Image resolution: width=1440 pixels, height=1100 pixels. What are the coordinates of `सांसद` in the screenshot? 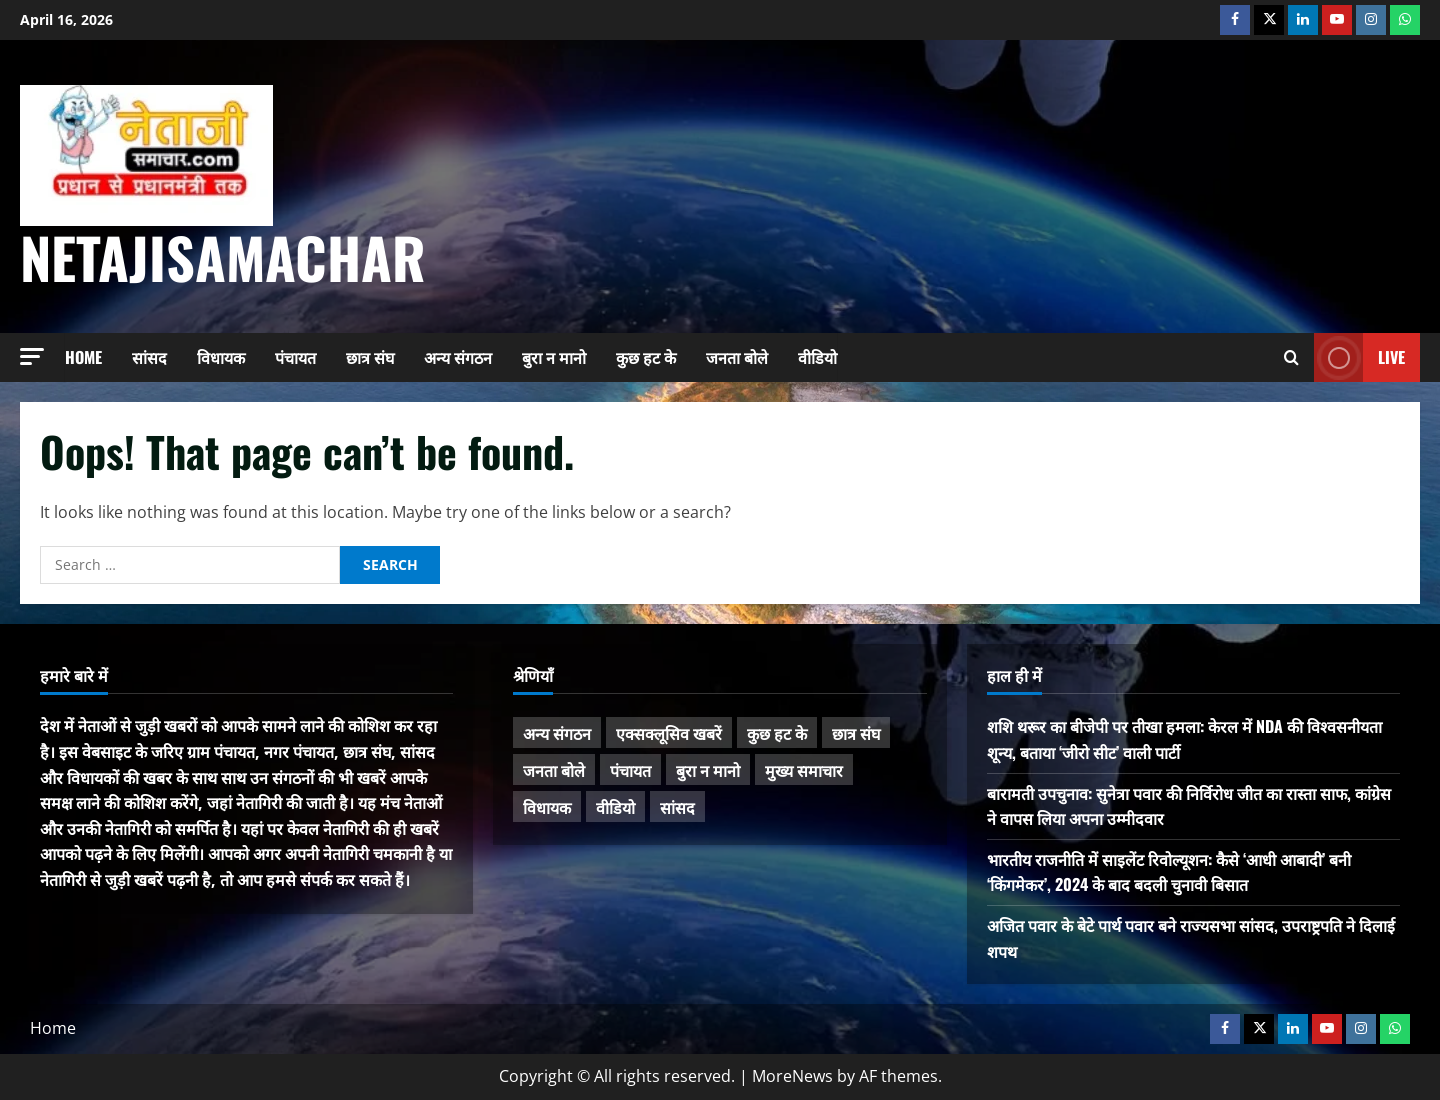 It's located at (149, 357).